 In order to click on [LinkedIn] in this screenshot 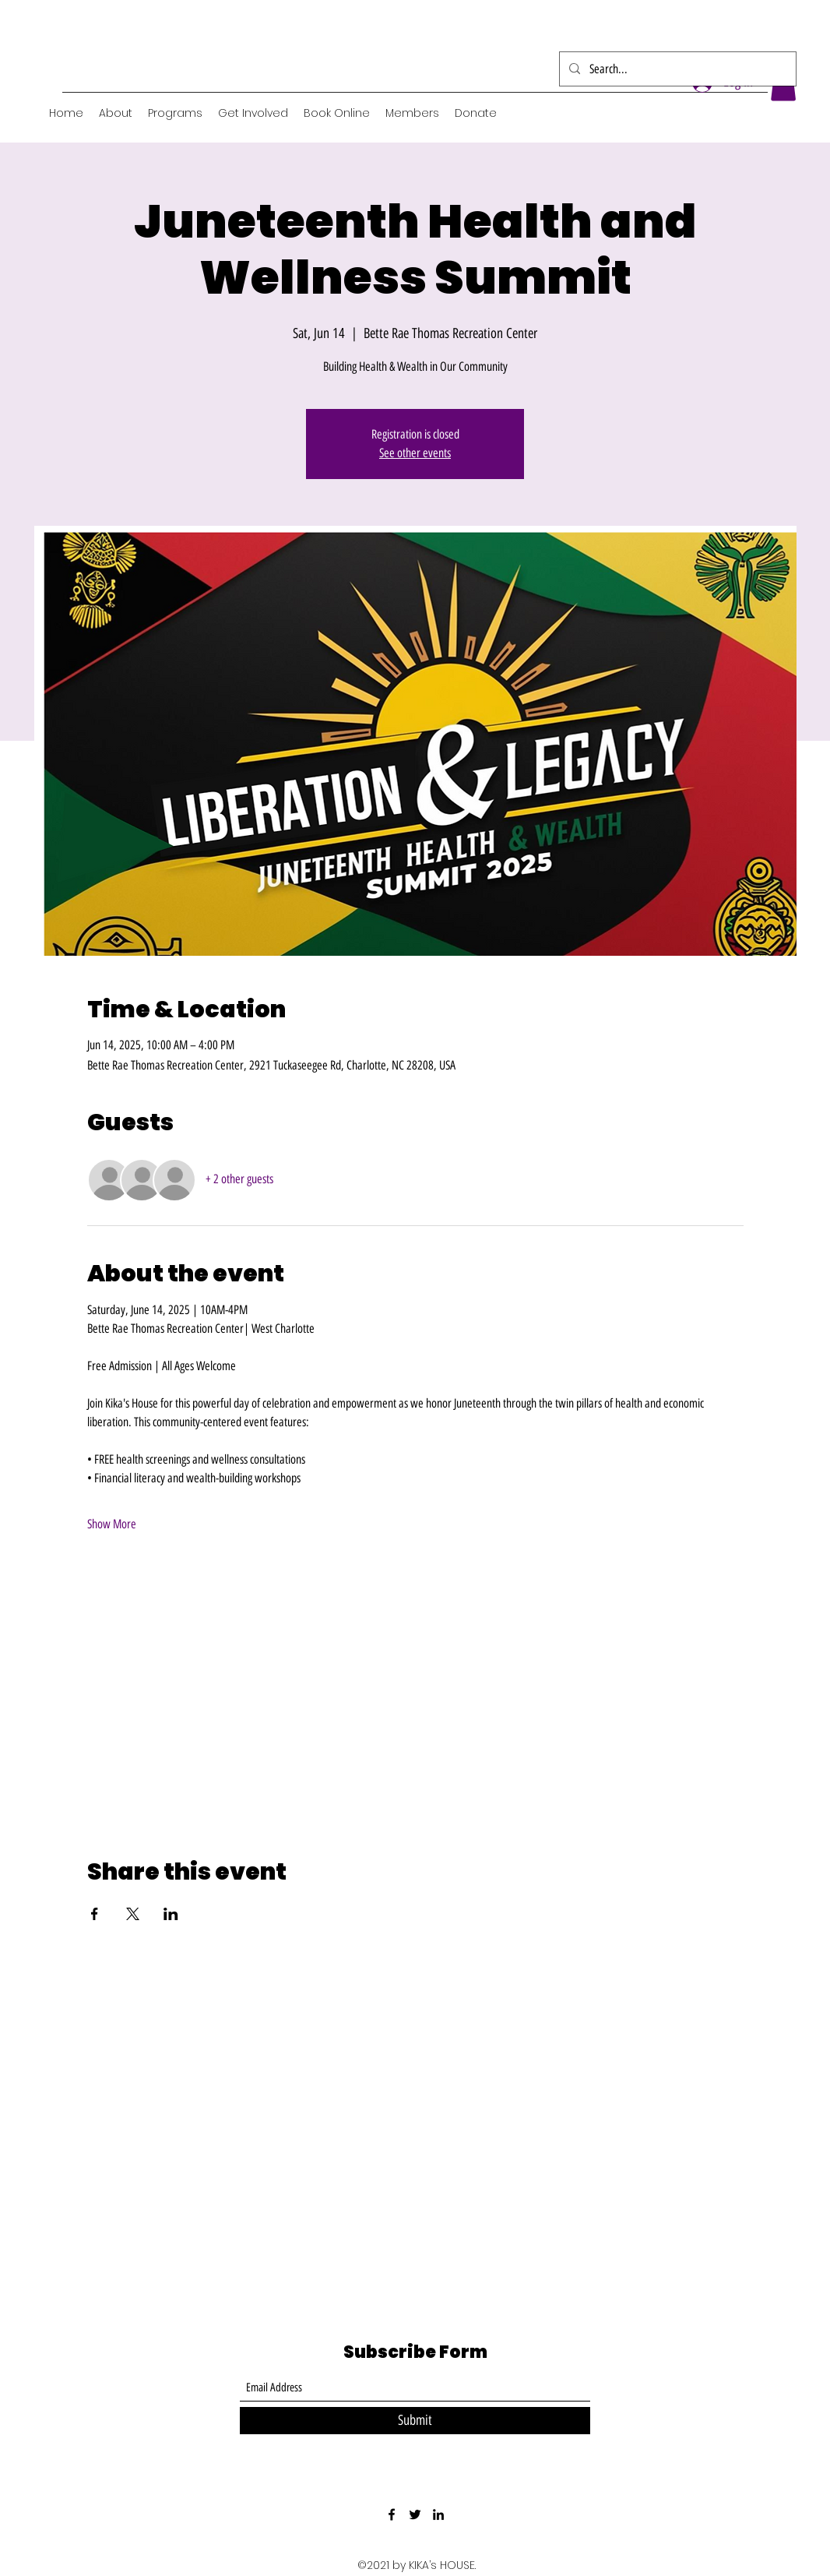, I will do `click(438, 2514)`.